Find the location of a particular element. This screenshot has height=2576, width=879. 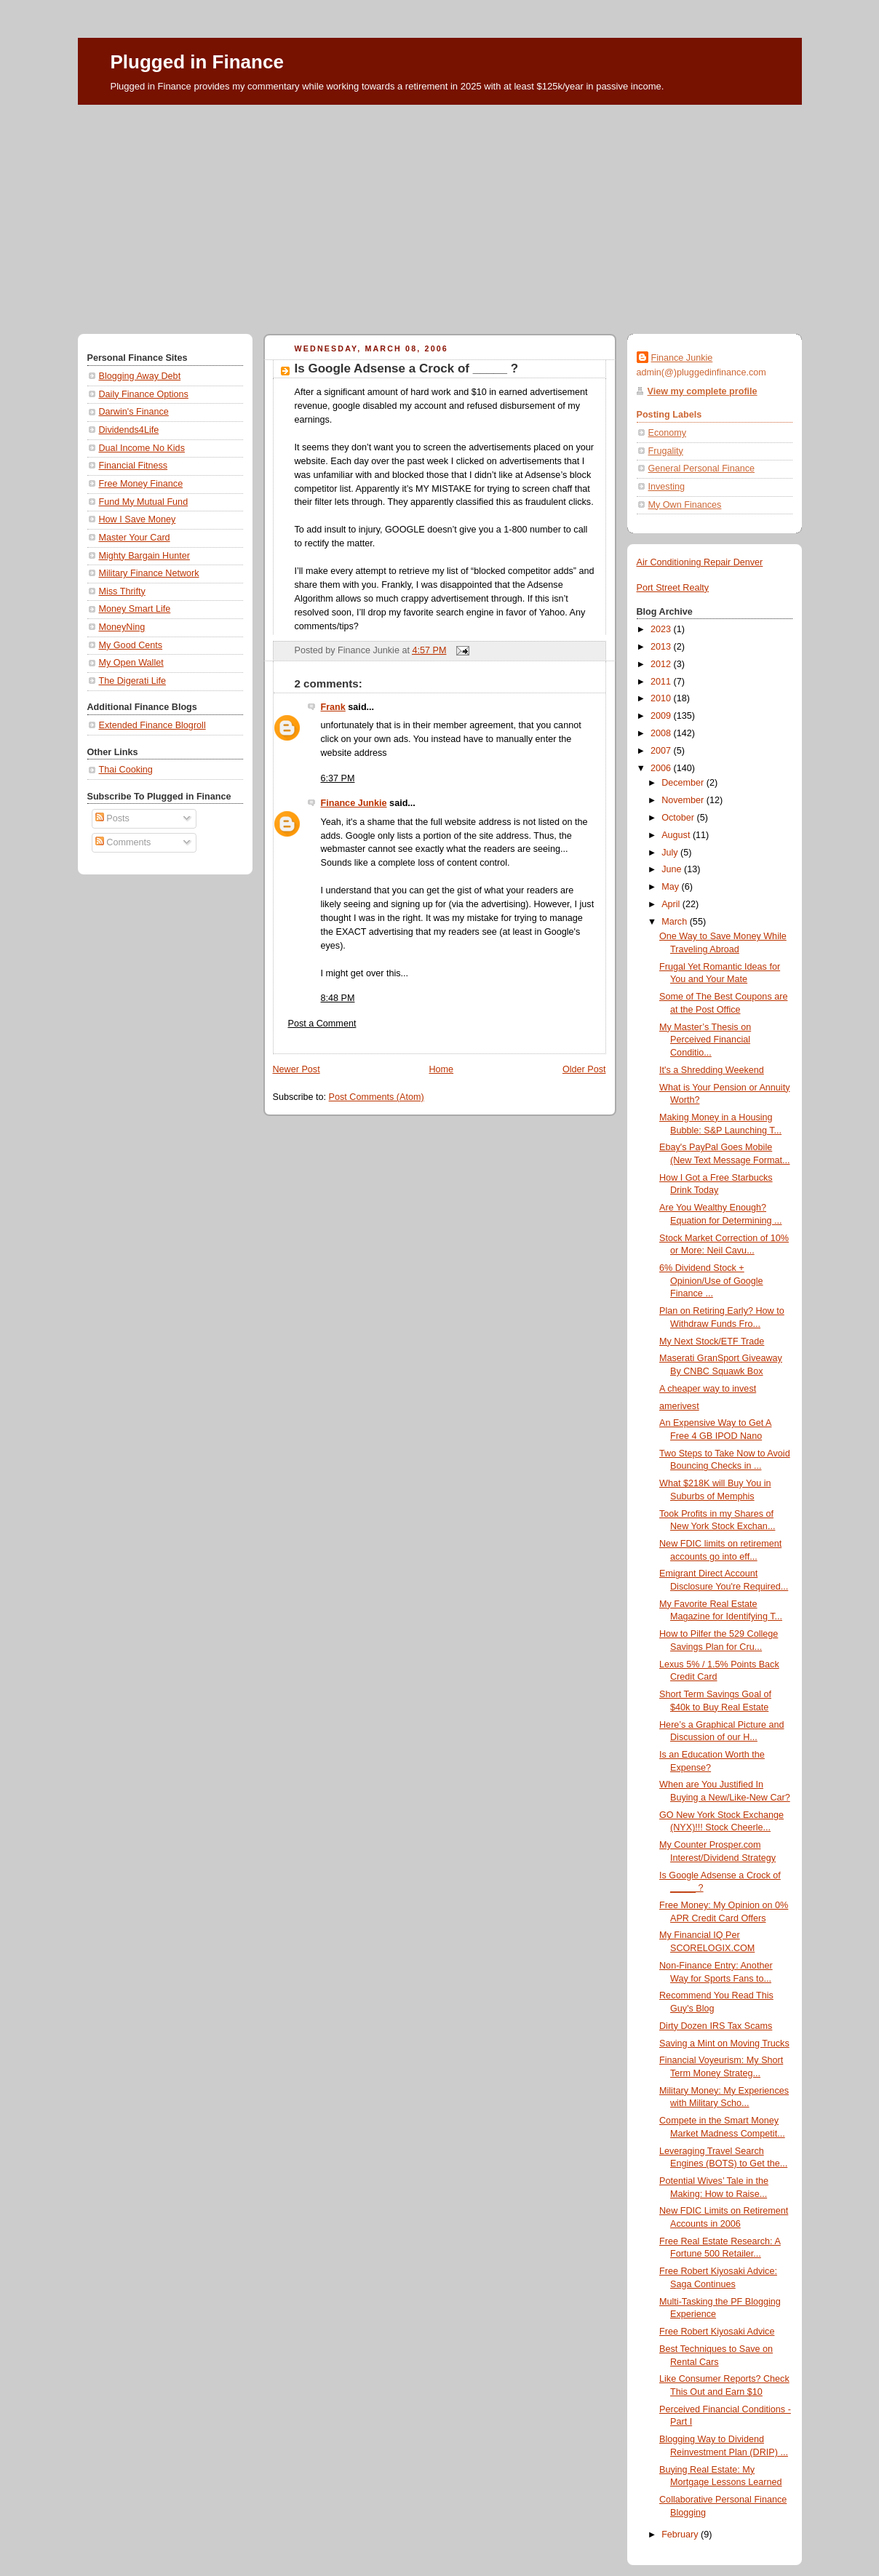

2008 is located at coordinates (662, 733).